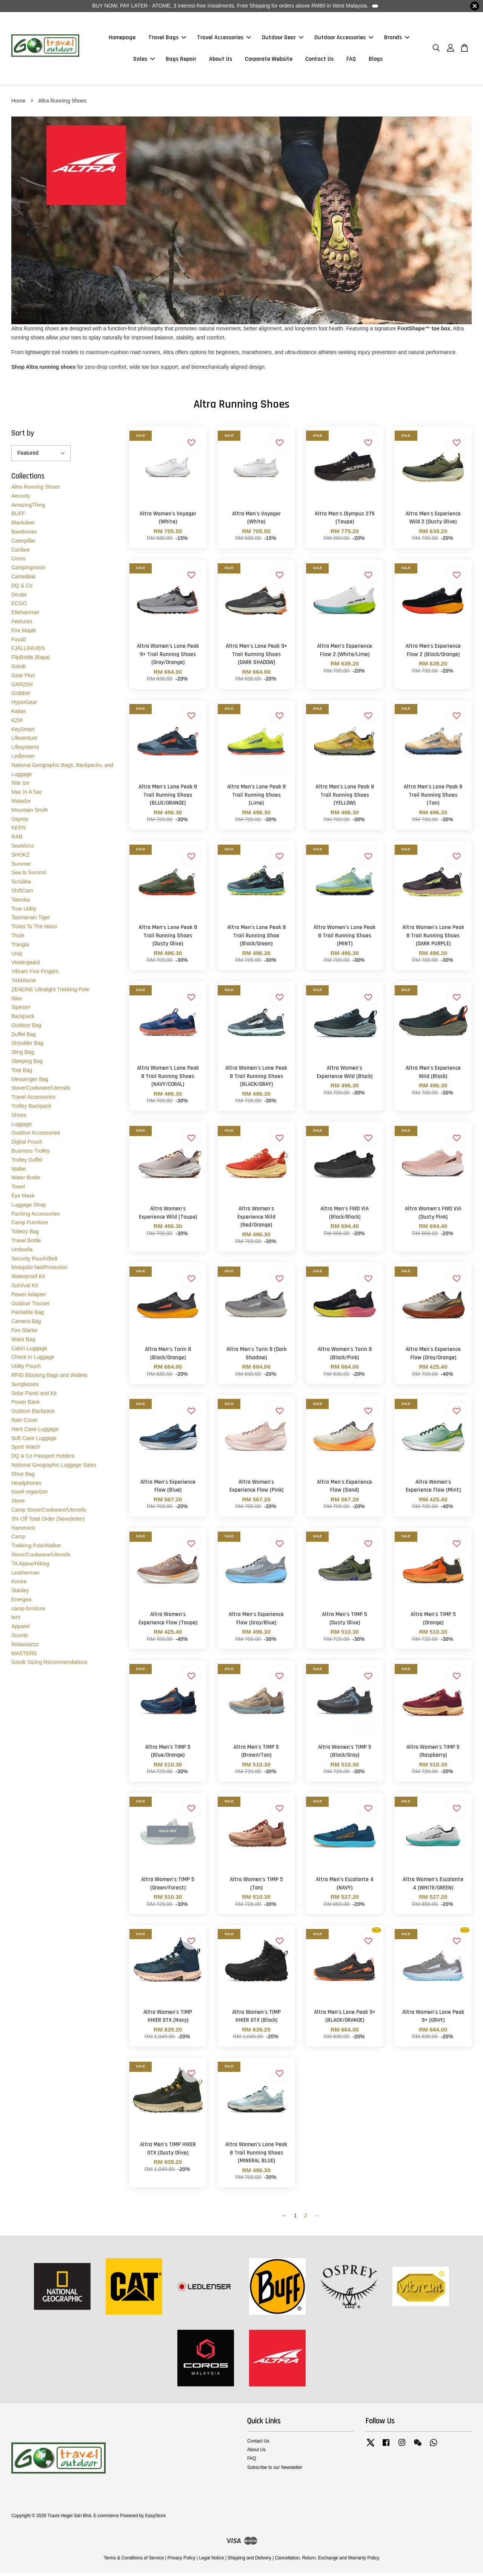  What do you see at coordinates (40, 1091) in the screenshot?
I see `Stove/Cookware/Utensils` at bounding box center [40, 1091].